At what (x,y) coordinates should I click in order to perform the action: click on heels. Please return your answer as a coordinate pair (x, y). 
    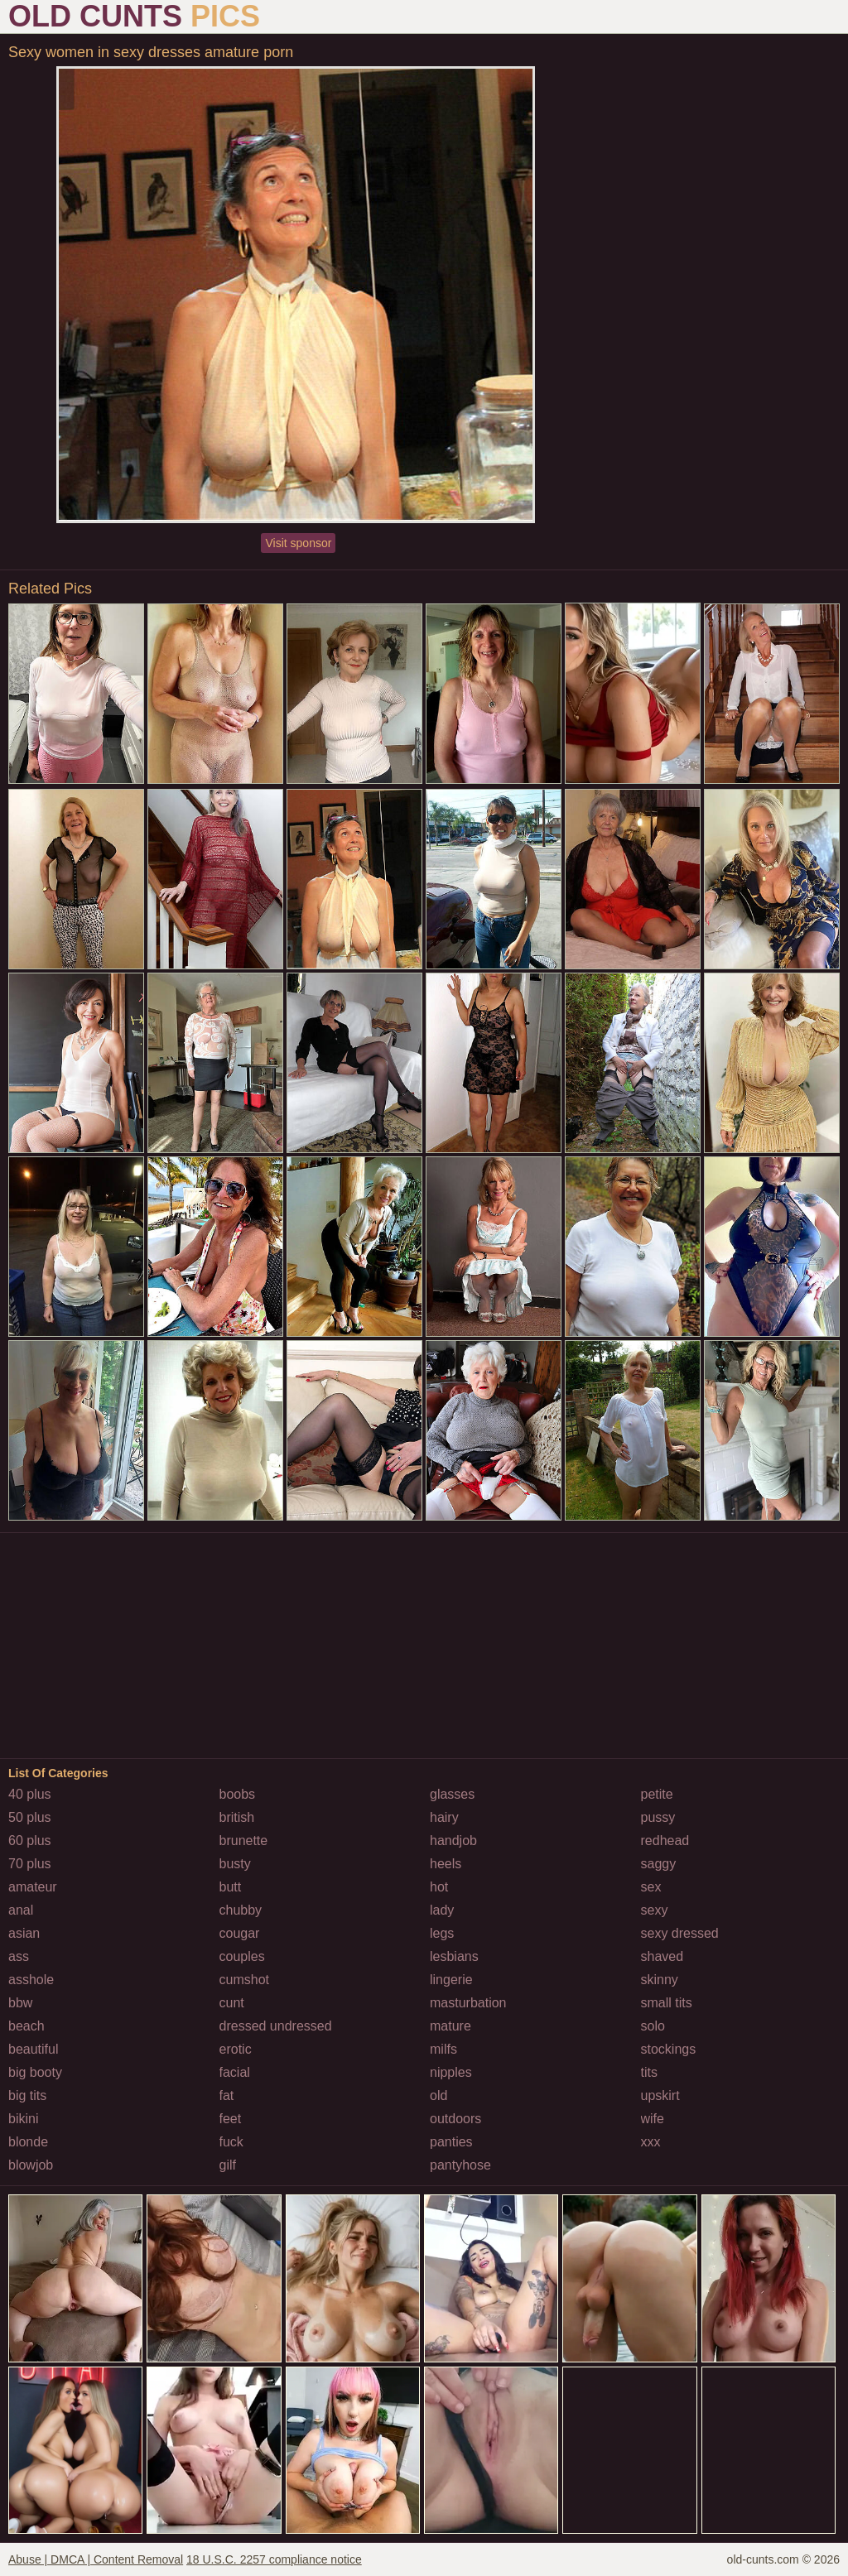
    Looking at the image, I should click on (445, 1864).